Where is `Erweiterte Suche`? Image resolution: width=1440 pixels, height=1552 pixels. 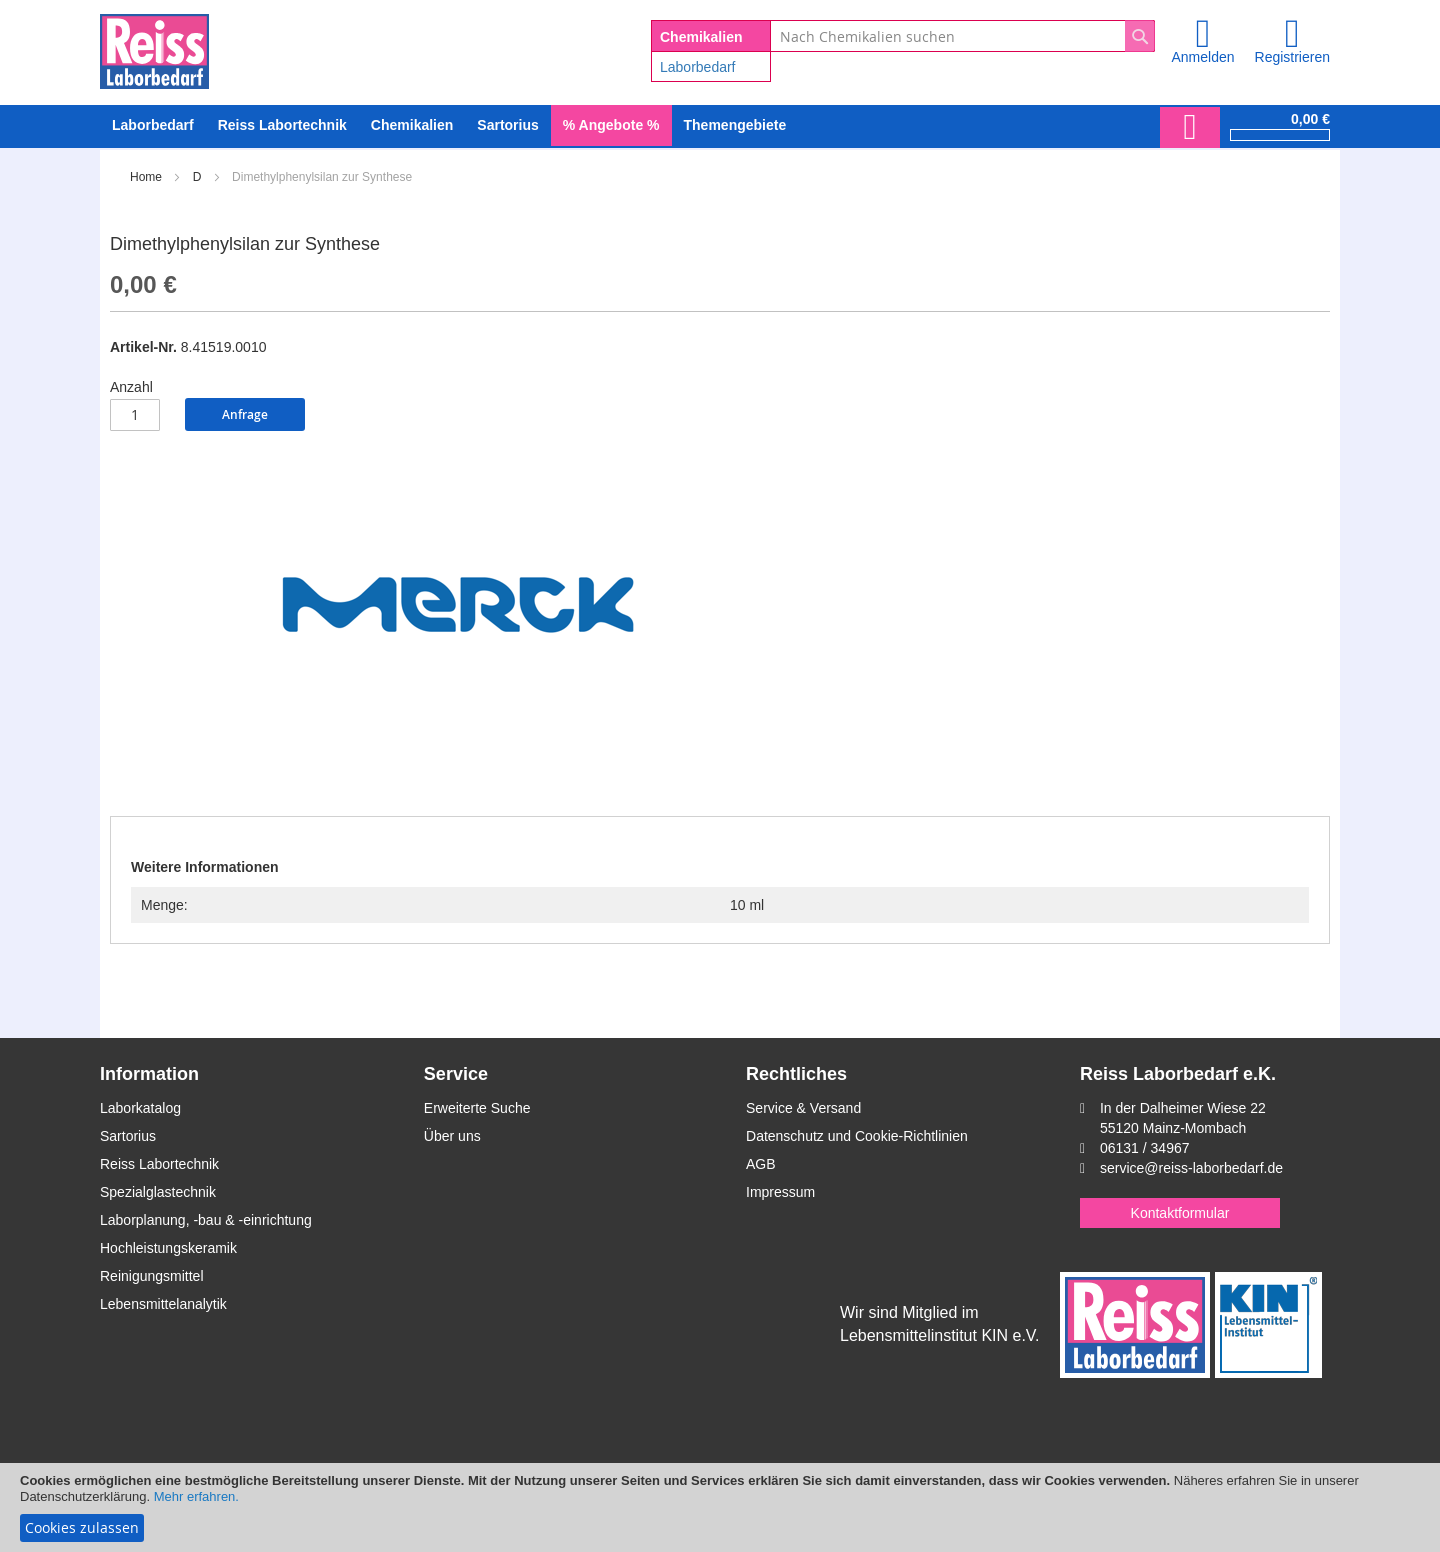 Erweiterte Suche is located at coordinates (477, 1108).